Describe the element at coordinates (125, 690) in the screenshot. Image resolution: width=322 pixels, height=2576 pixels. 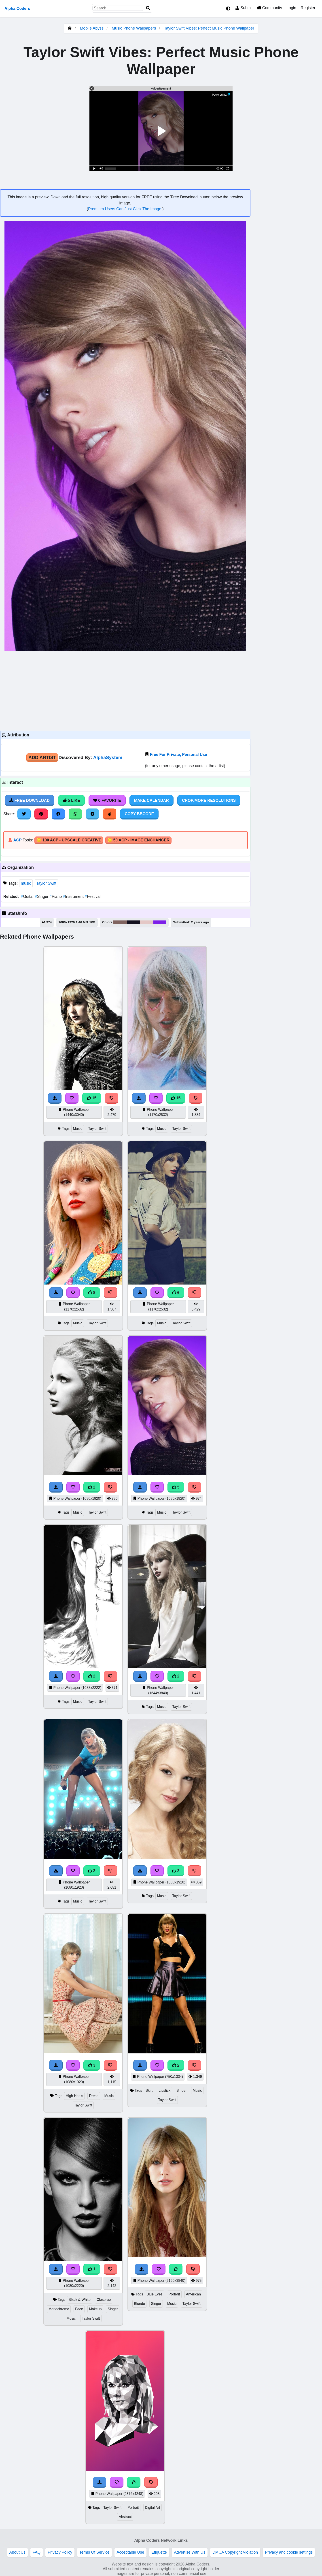
I see `[Advertisement]` at that location.